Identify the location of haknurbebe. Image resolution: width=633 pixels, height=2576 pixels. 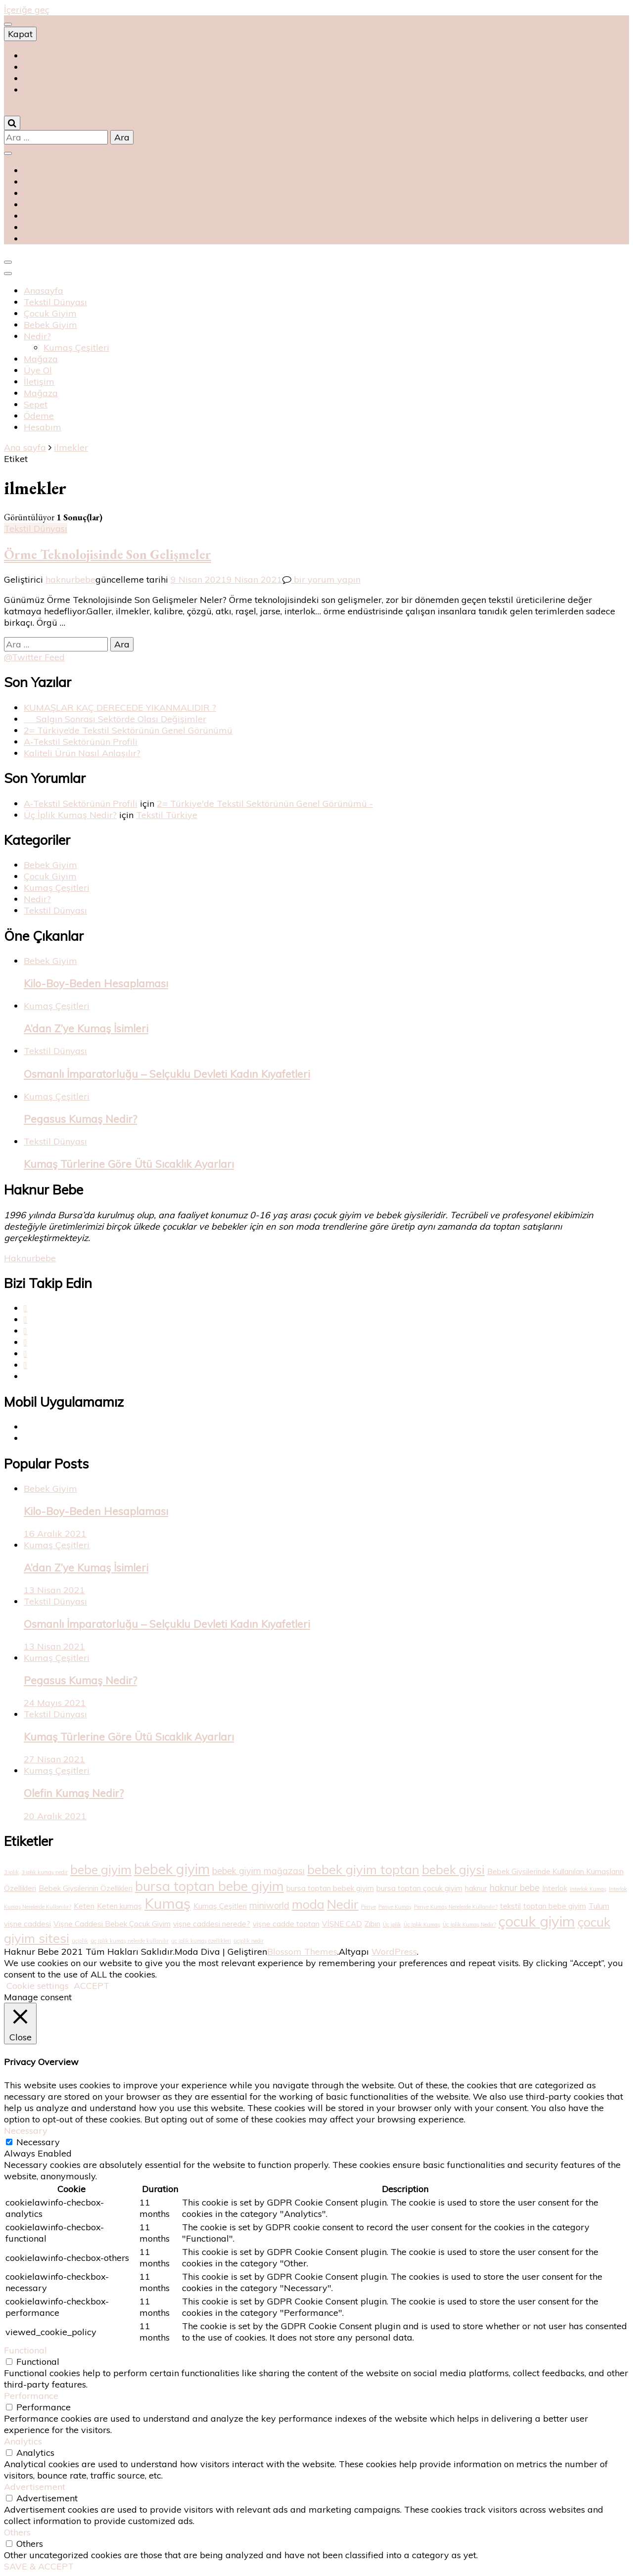
(70, 579).